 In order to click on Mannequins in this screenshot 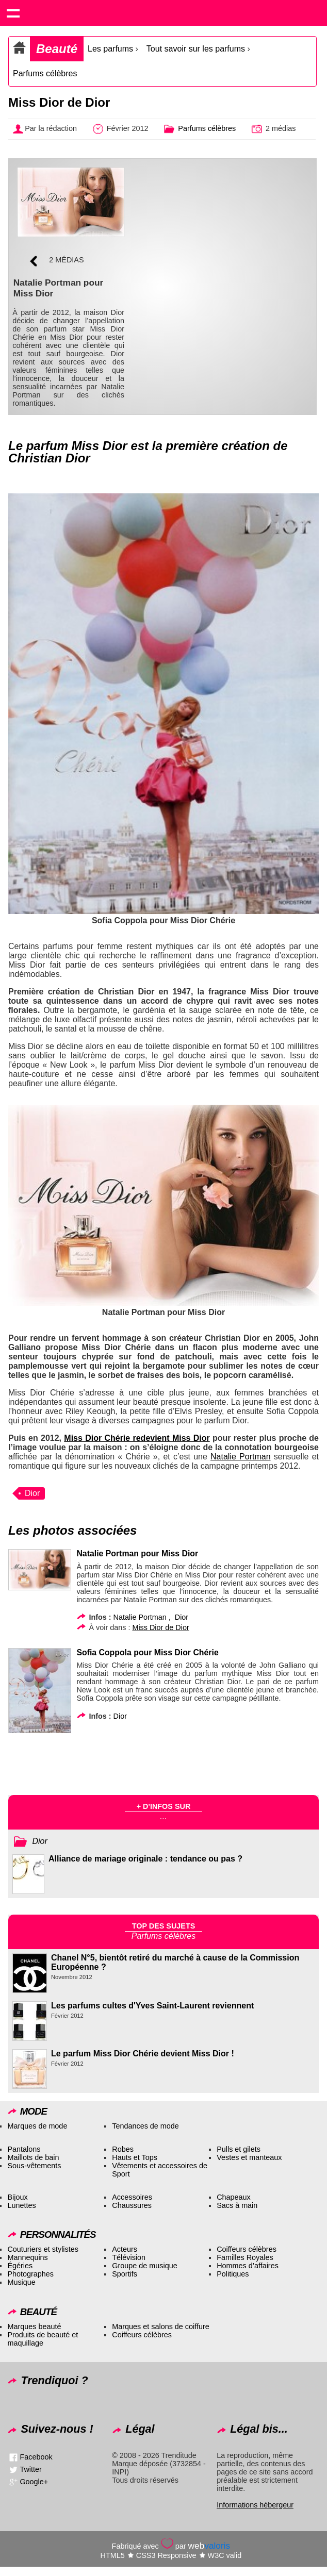, I will do `click(27, 2257)`.